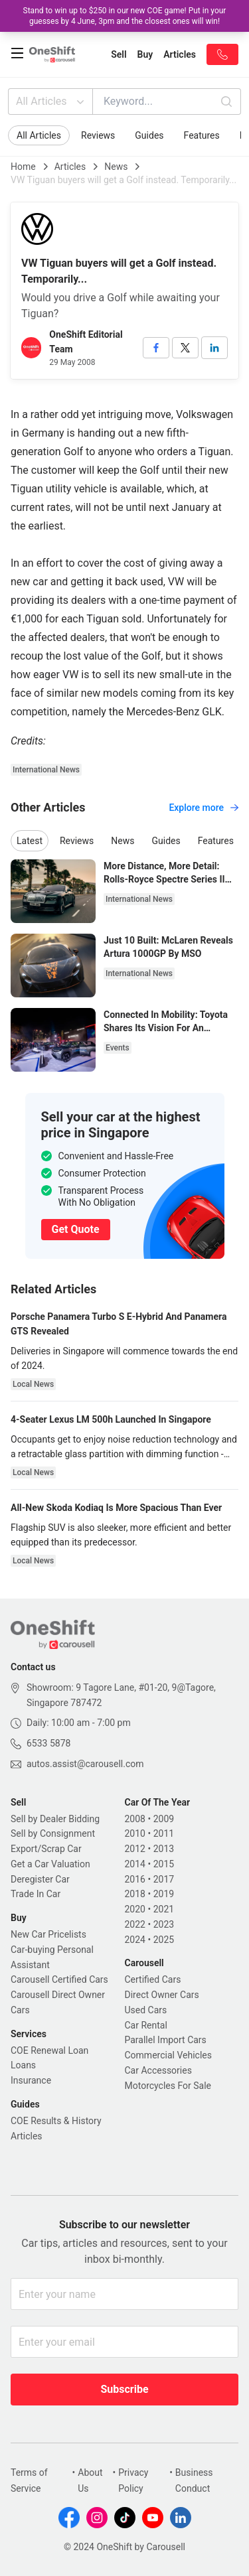  Describe the element at coordinates (163, 1879) in the screenshot. I see `2017` at that location.